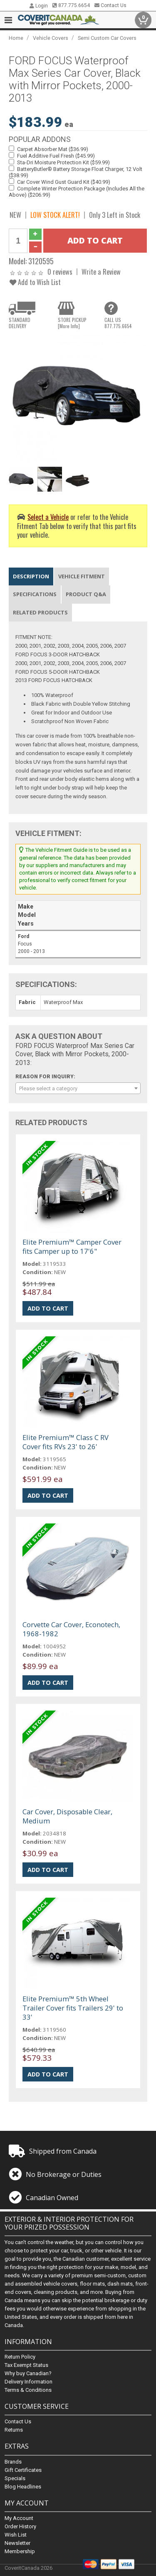 Image resolution: width=156 pixels, height=2576 pixels. Describe the element at coordinates (28, 2382) in the screenshot. I see `Delivery Information` at that location.